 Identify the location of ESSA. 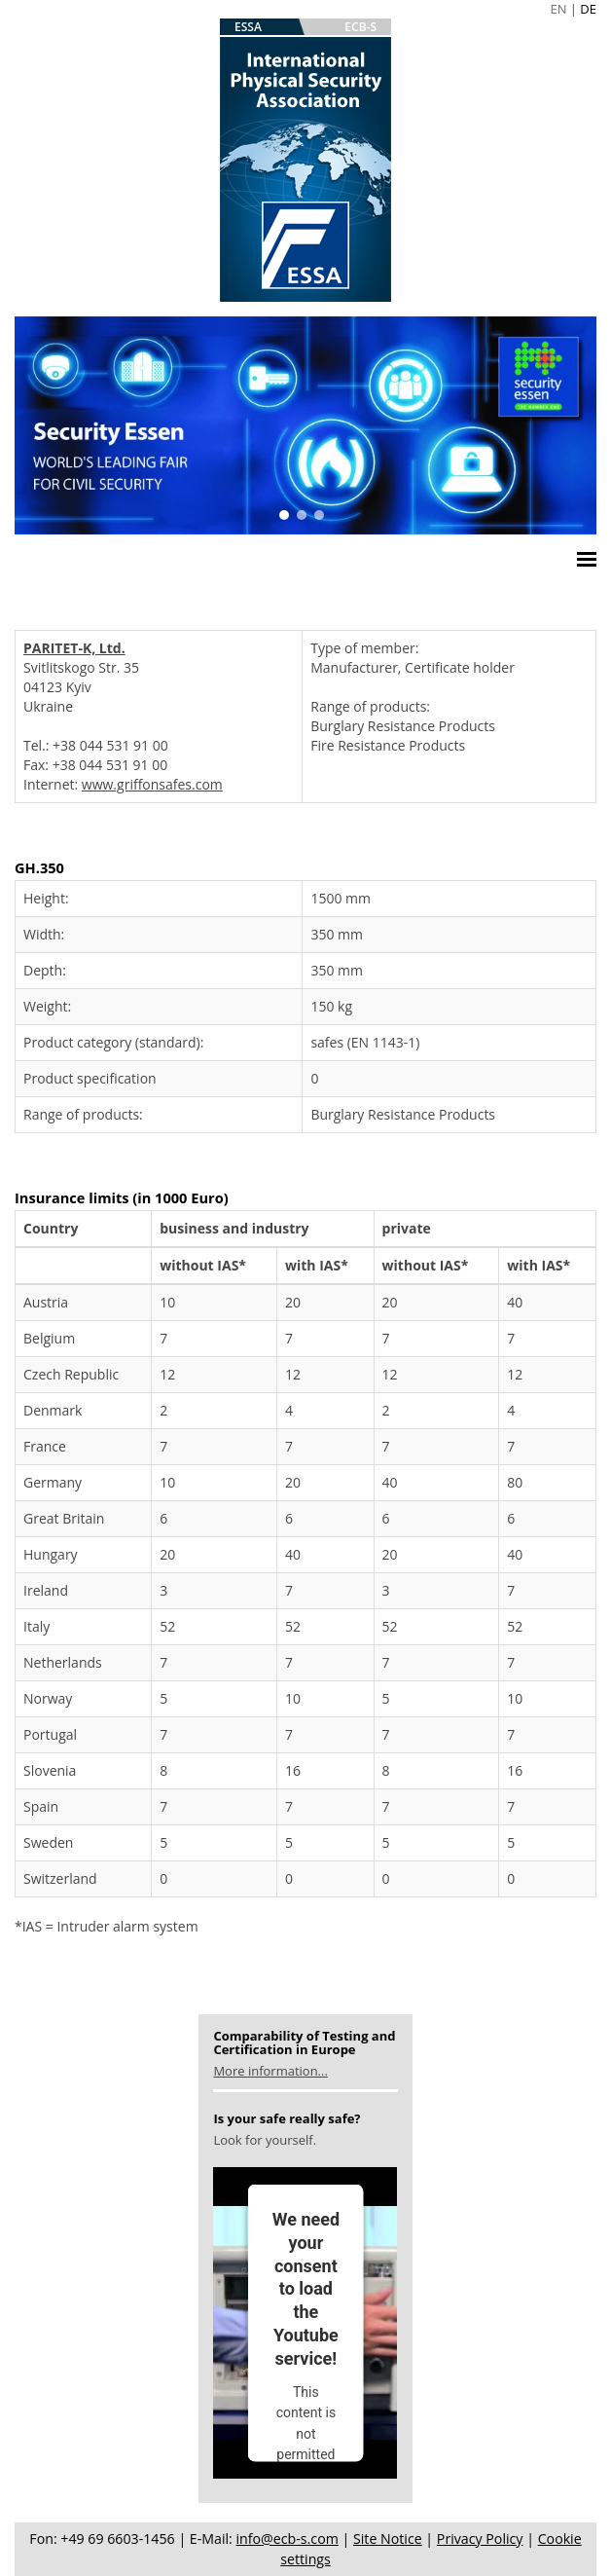
(248, 26).